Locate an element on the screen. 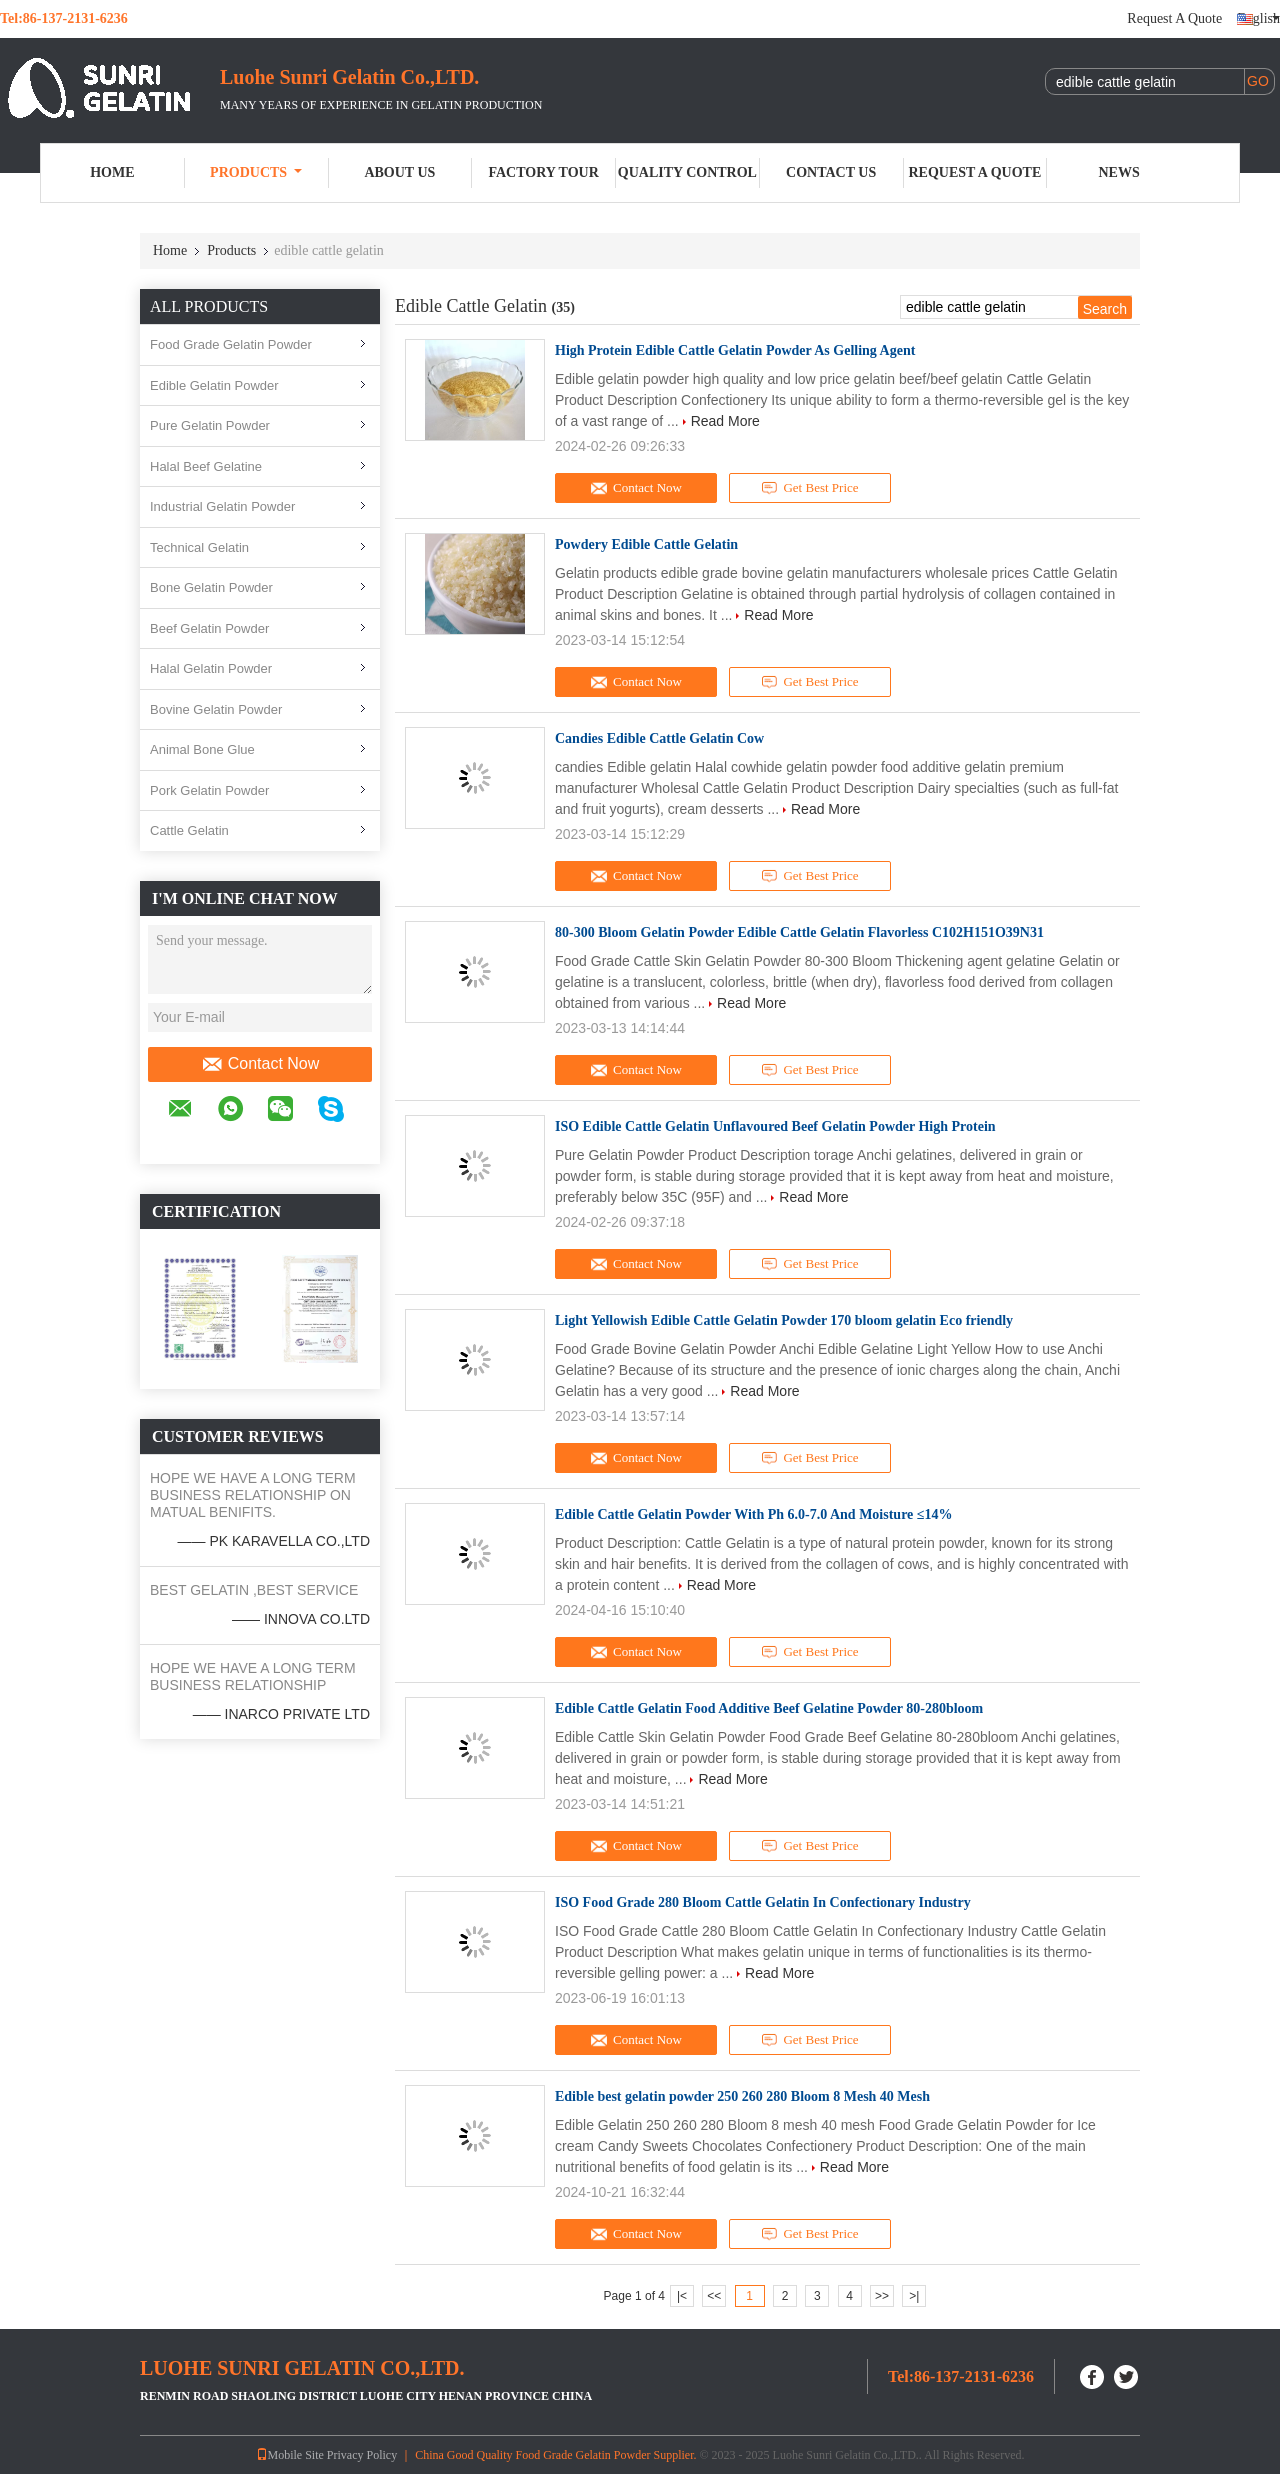 The height and width of the screenshot is (2474, 1280). Privacy Policy is located at coordinates (362, 2455).